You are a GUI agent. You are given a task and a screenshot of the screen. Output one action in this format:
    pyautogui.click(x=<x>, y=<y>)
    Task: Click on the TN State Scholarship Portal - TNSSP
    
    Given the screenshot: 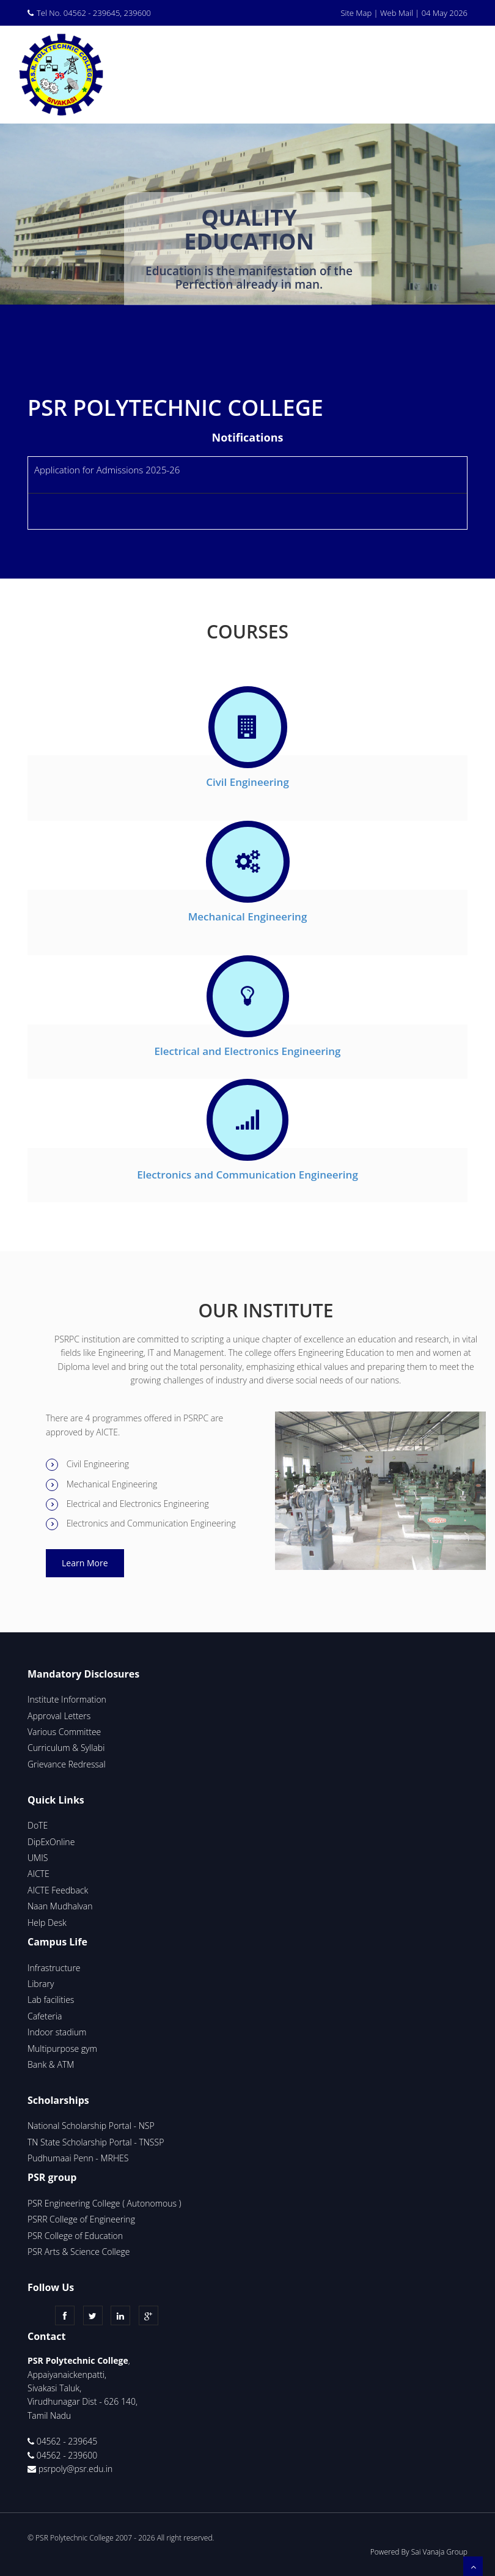 What is the action you would take?
    pyautogui.click(x=96, y=2142)
    